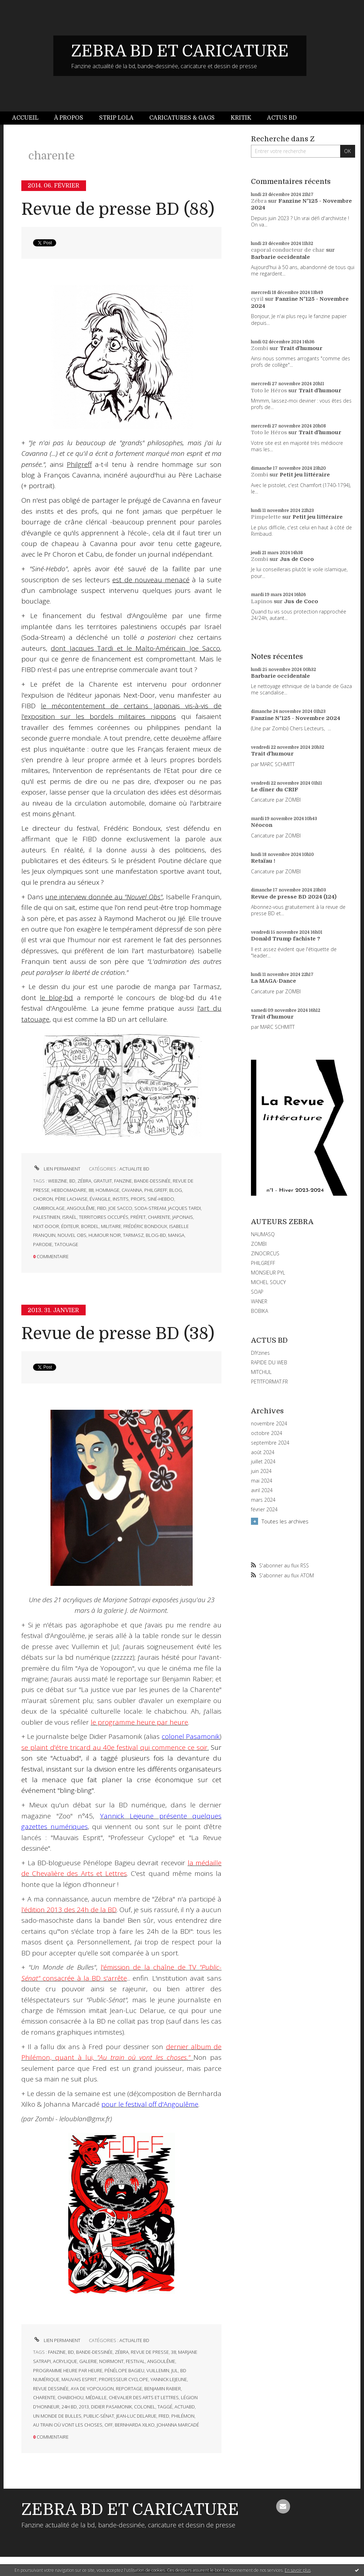 The height and width of the screenshot is (2576, 364). Describe the element at coordinates (268, 1282) in the screenshot. I see `MICHEL SOUCY` at that location.